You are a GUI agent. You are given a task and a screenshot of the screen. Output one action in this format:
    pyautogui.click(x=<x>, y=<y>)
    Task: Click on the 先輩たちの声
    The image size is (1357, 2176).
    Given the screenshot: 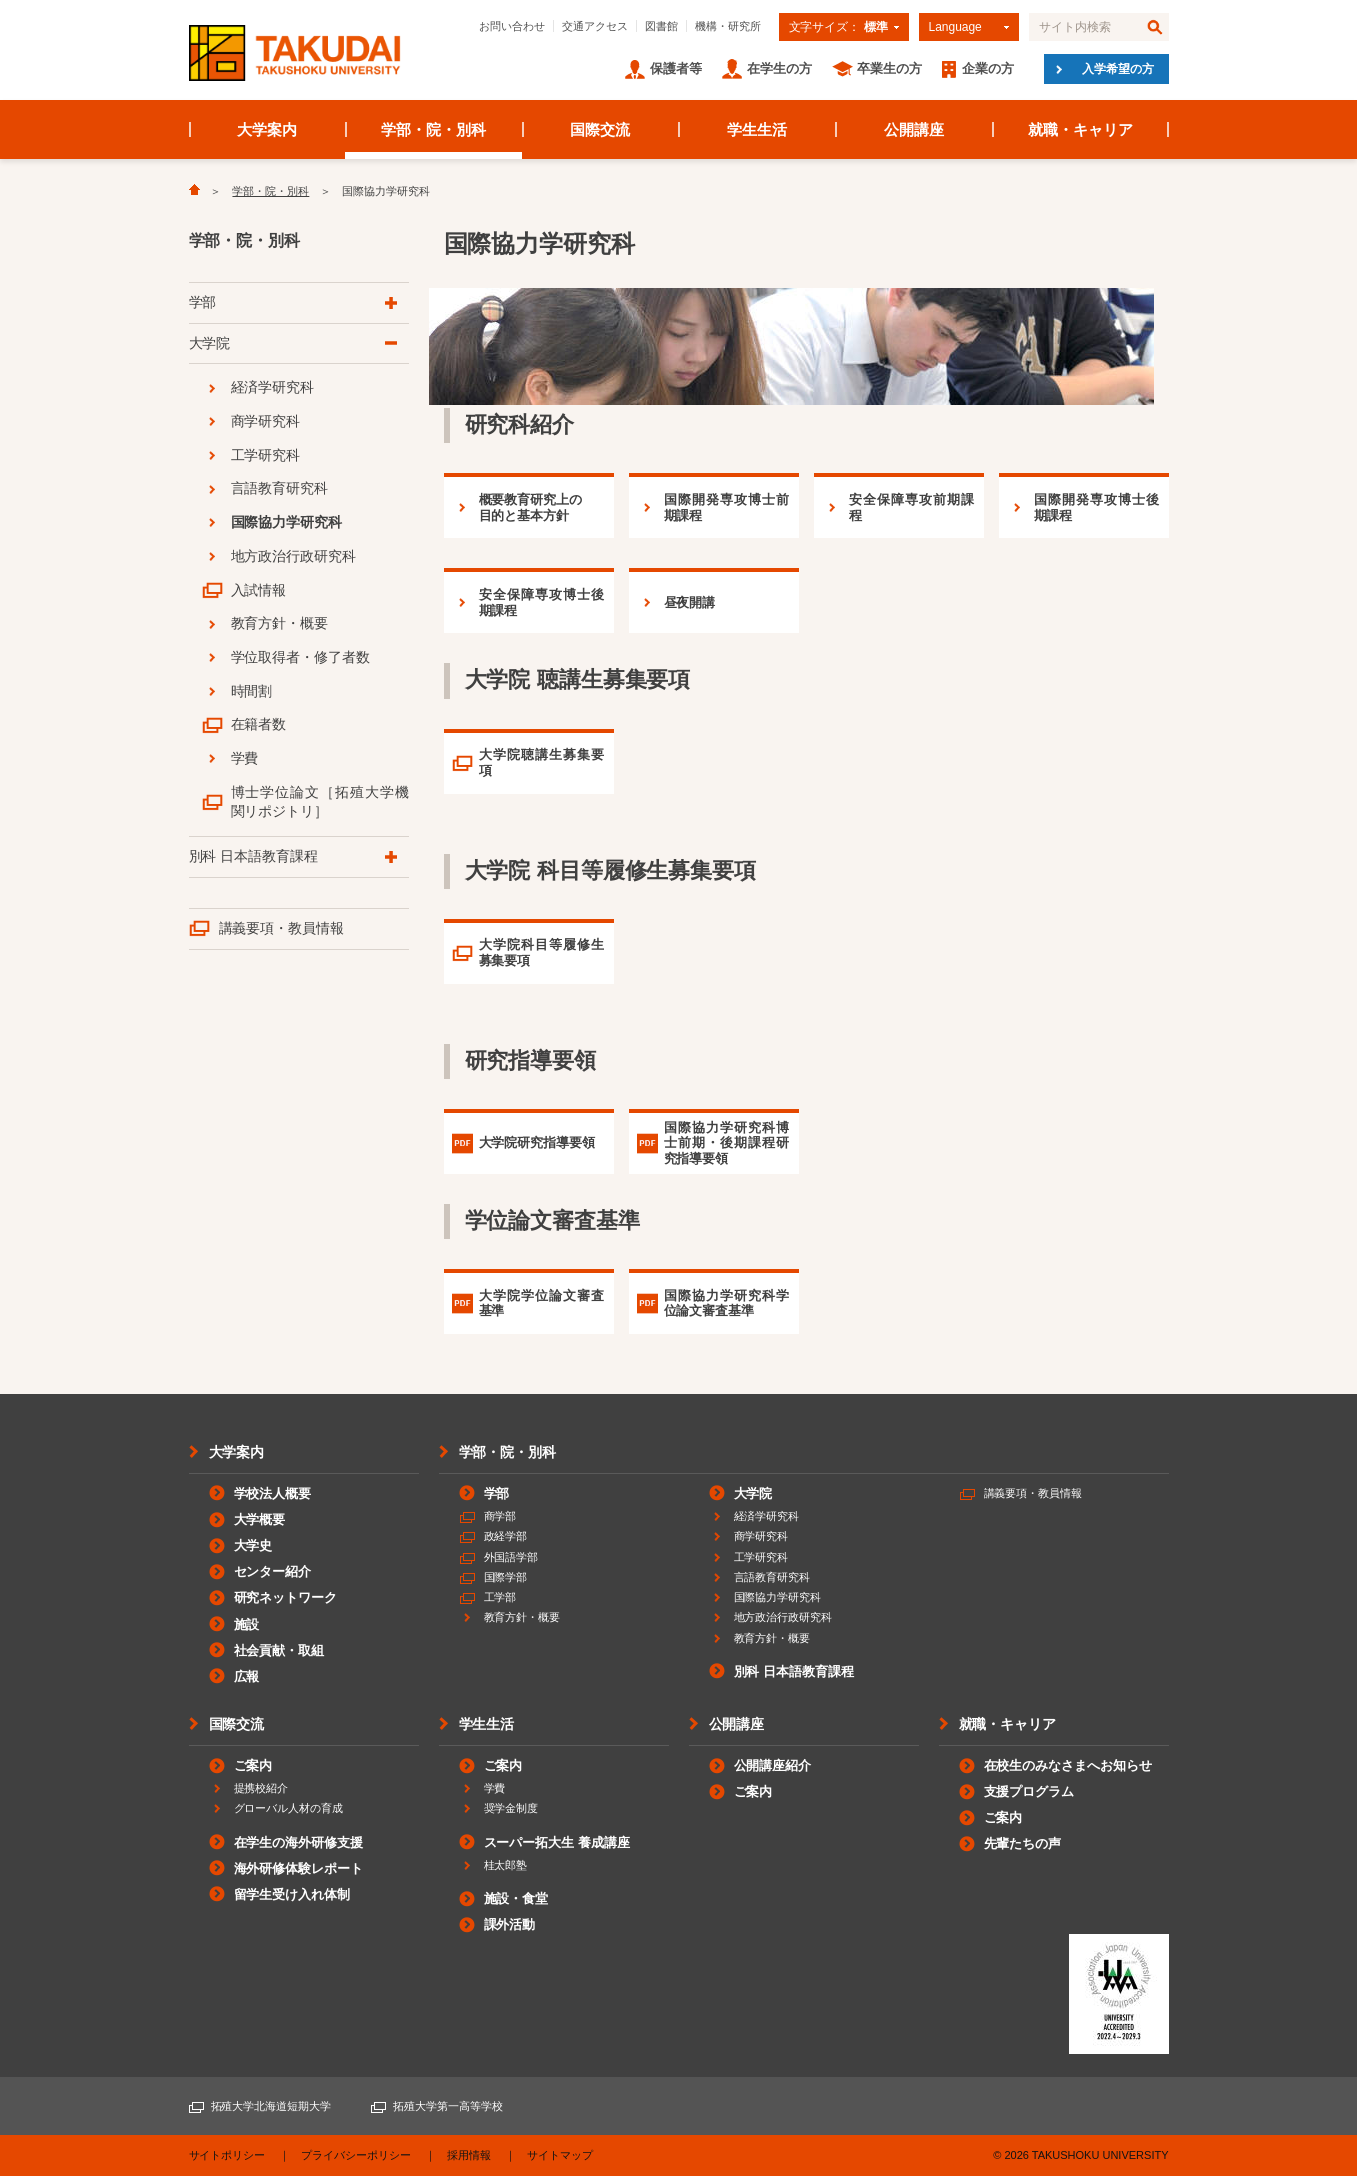 What is the action you would take?
    pyautogui.click(x=1023, y=1843)
    